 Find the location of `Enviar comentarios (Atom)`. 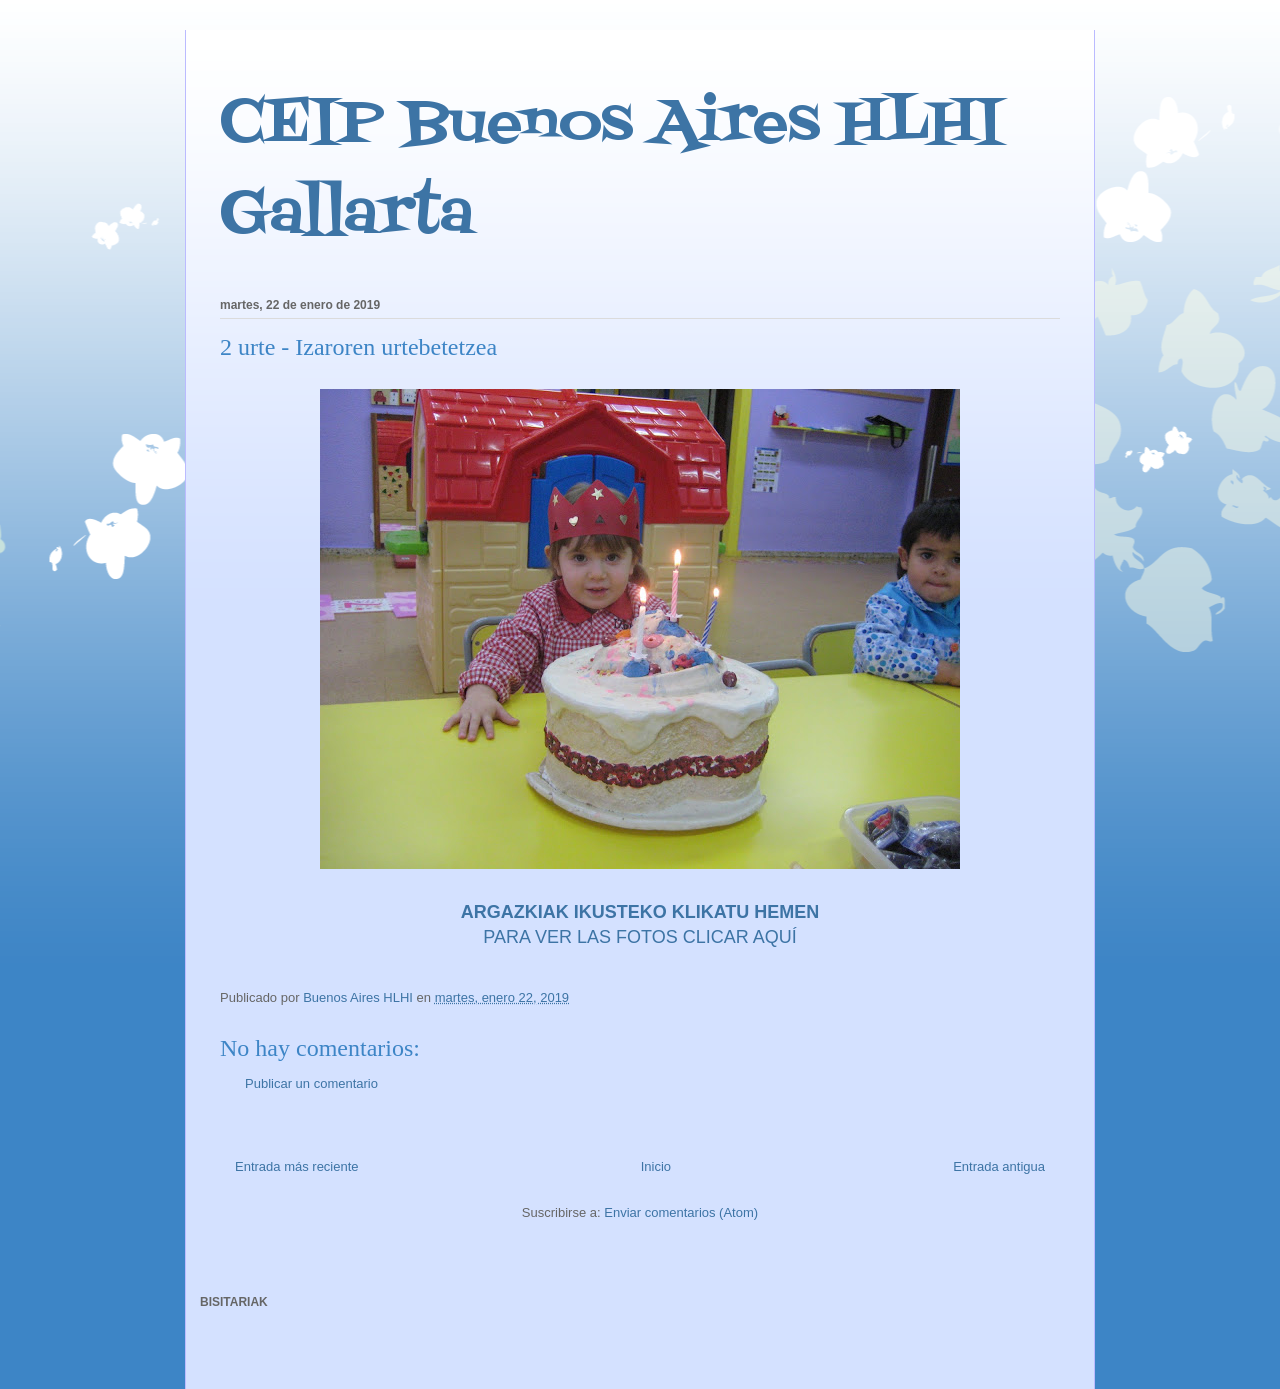

Enviar comentarios (Atom) is located at coordinates (681, 1212).